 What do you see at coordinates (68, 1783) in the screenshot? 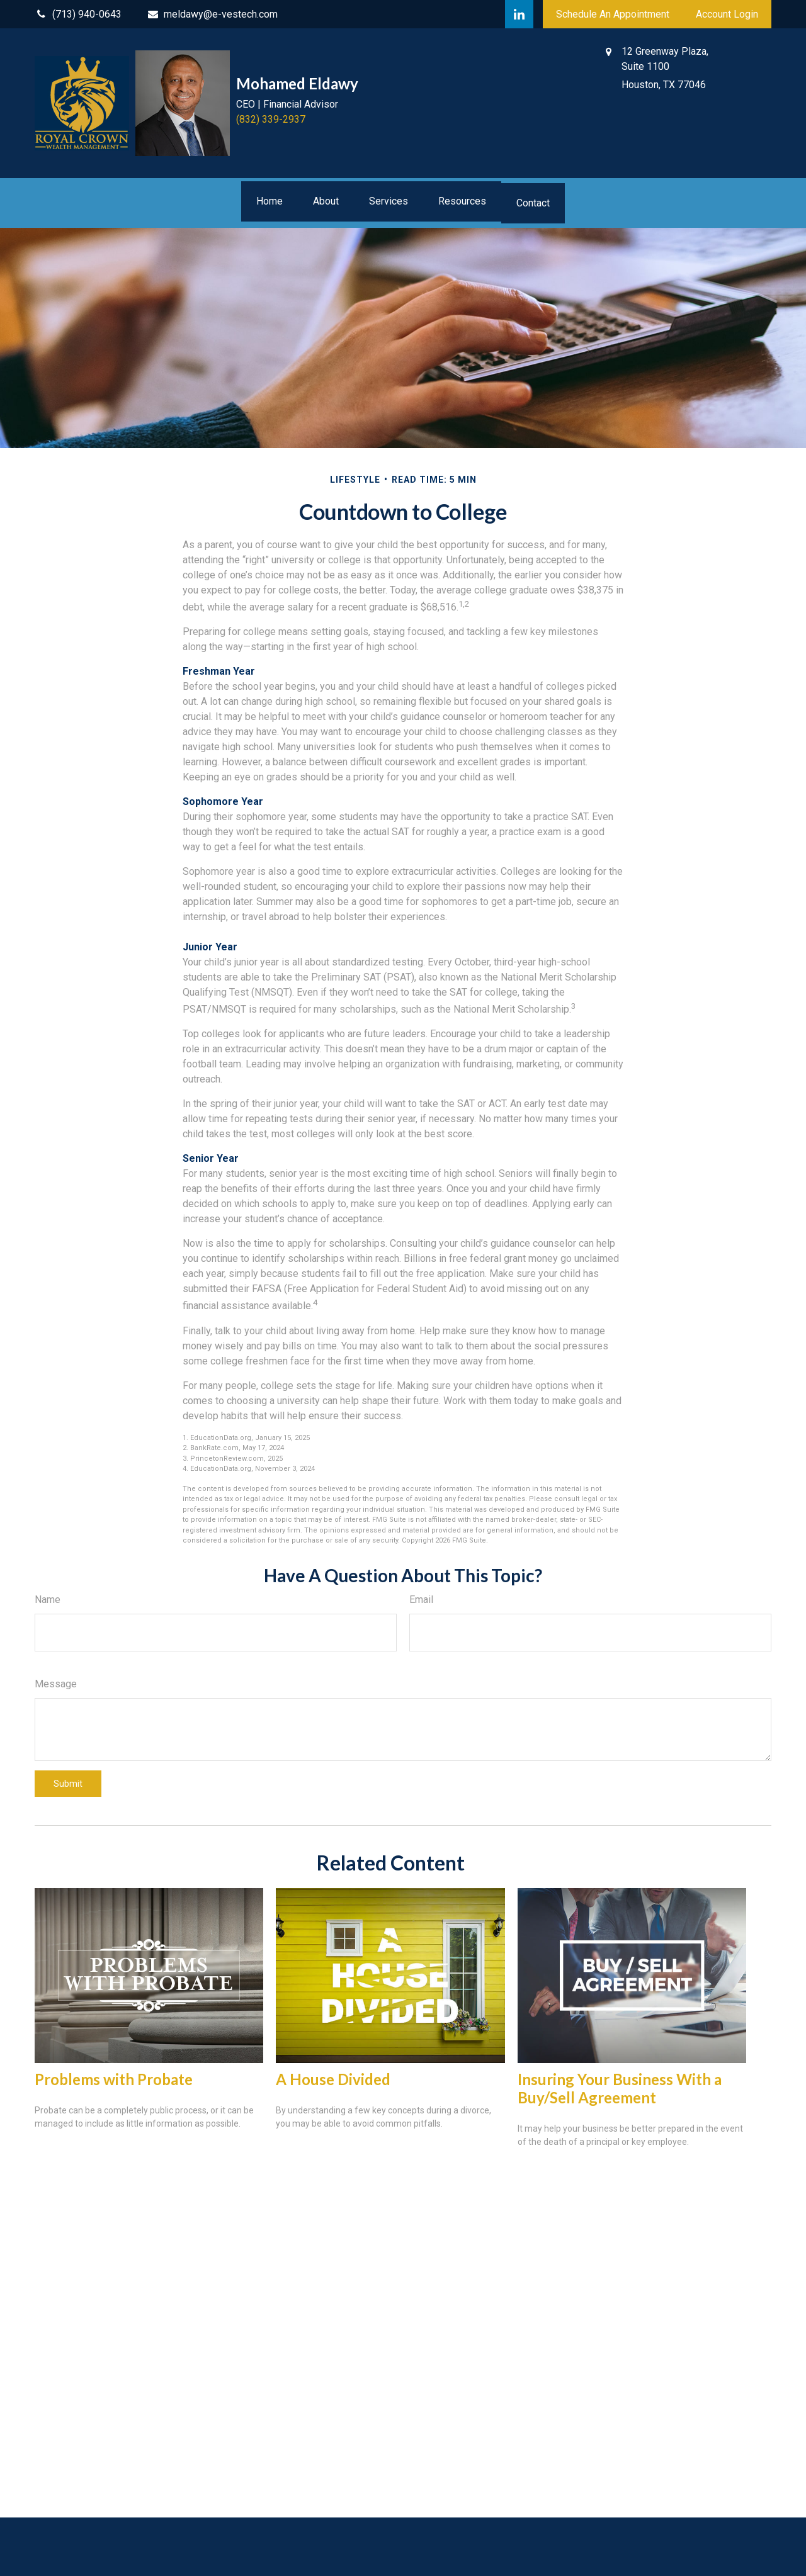
I see `[Submit form]` at bounding box center [68, 1783].